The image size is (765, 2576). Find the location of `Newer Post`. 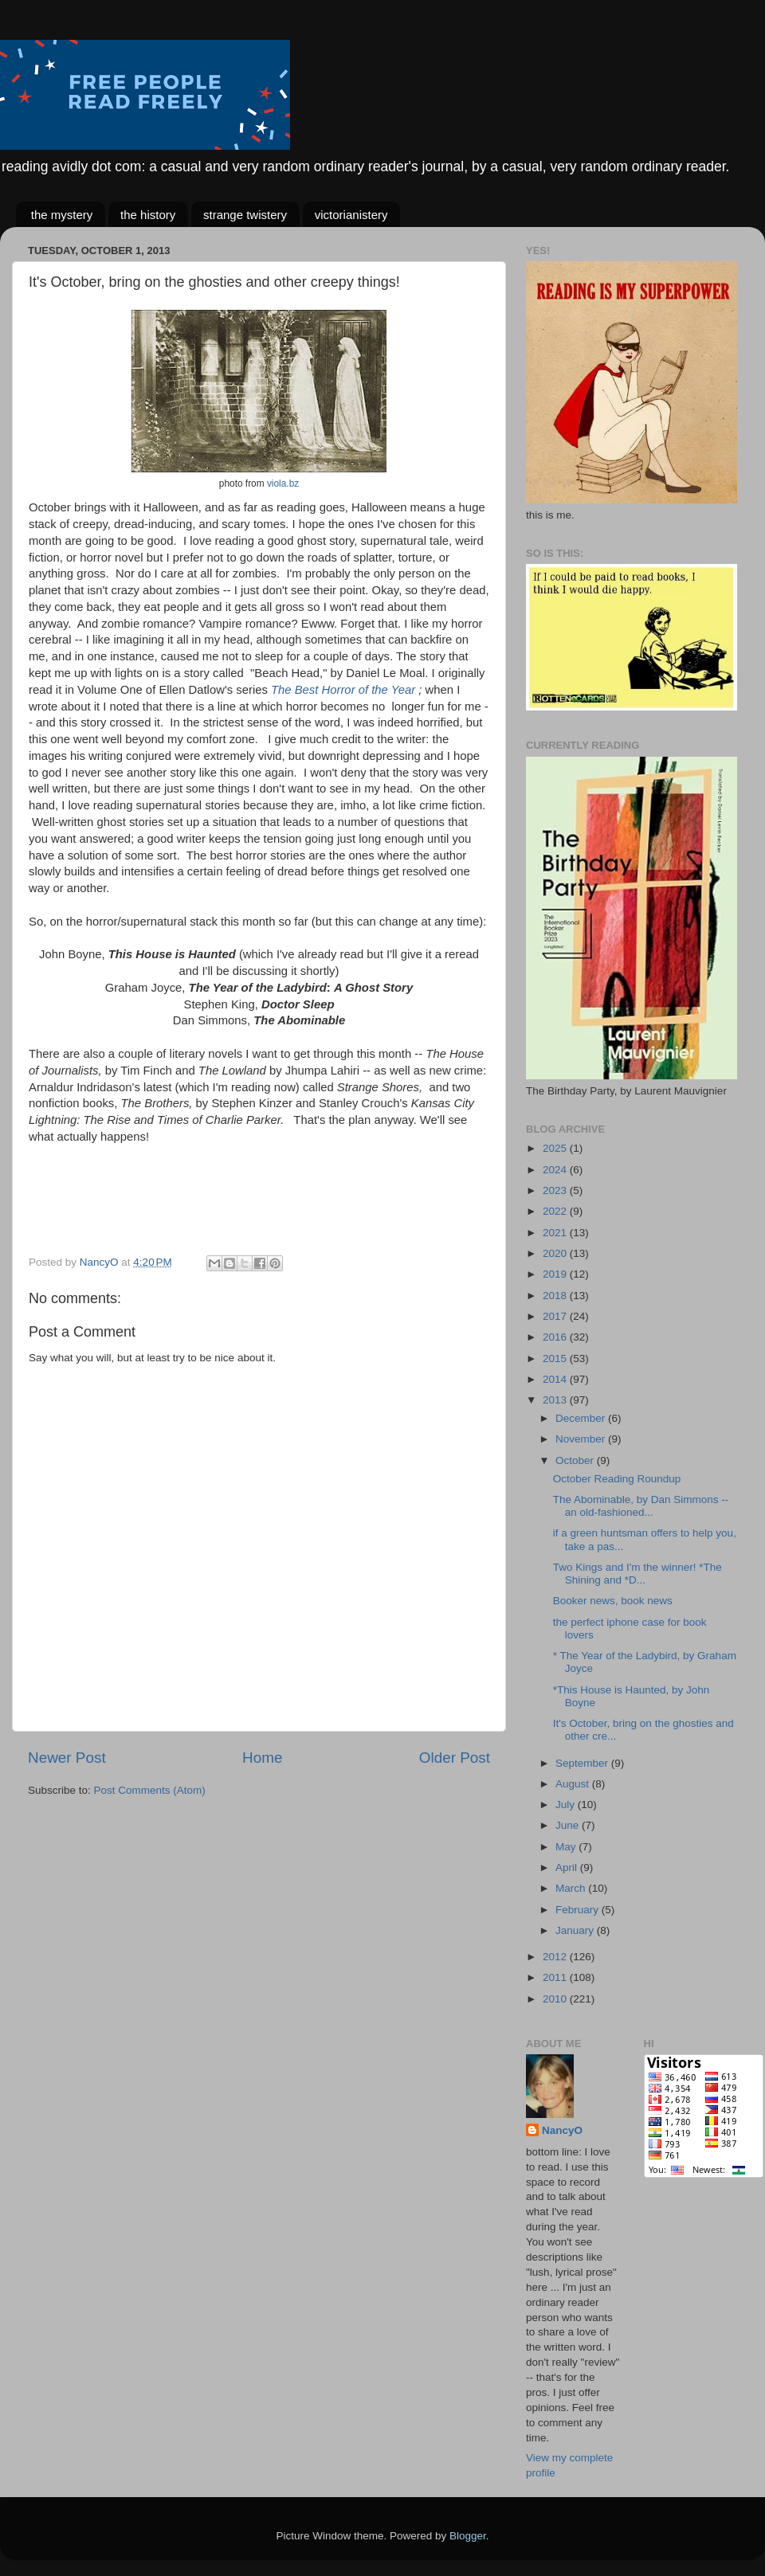

Newer Post is located at coordinates (67, 1757).